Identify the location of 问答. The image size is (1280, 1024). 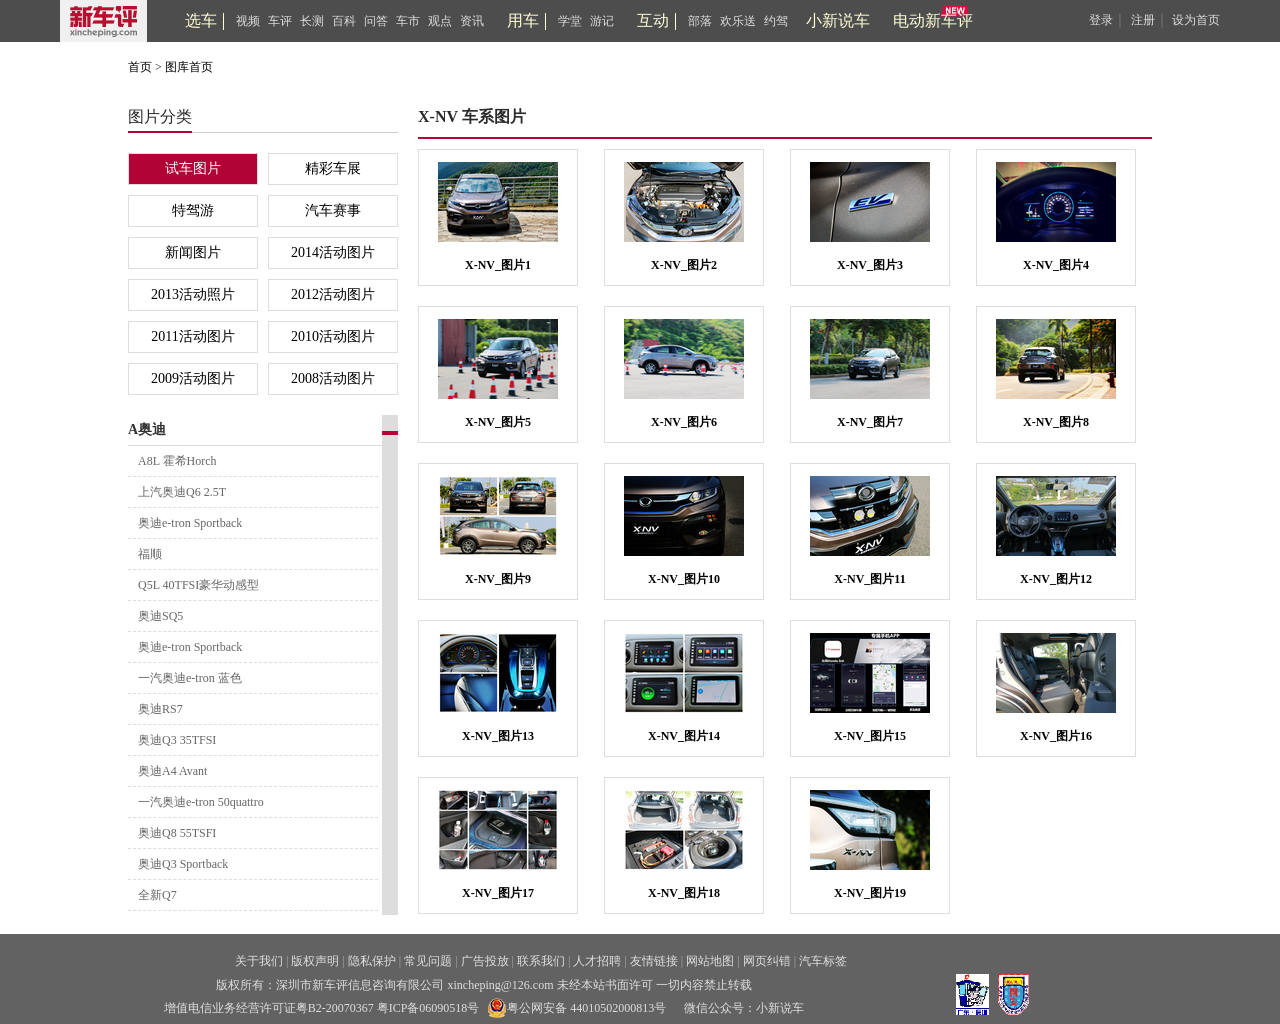
(376, 21).